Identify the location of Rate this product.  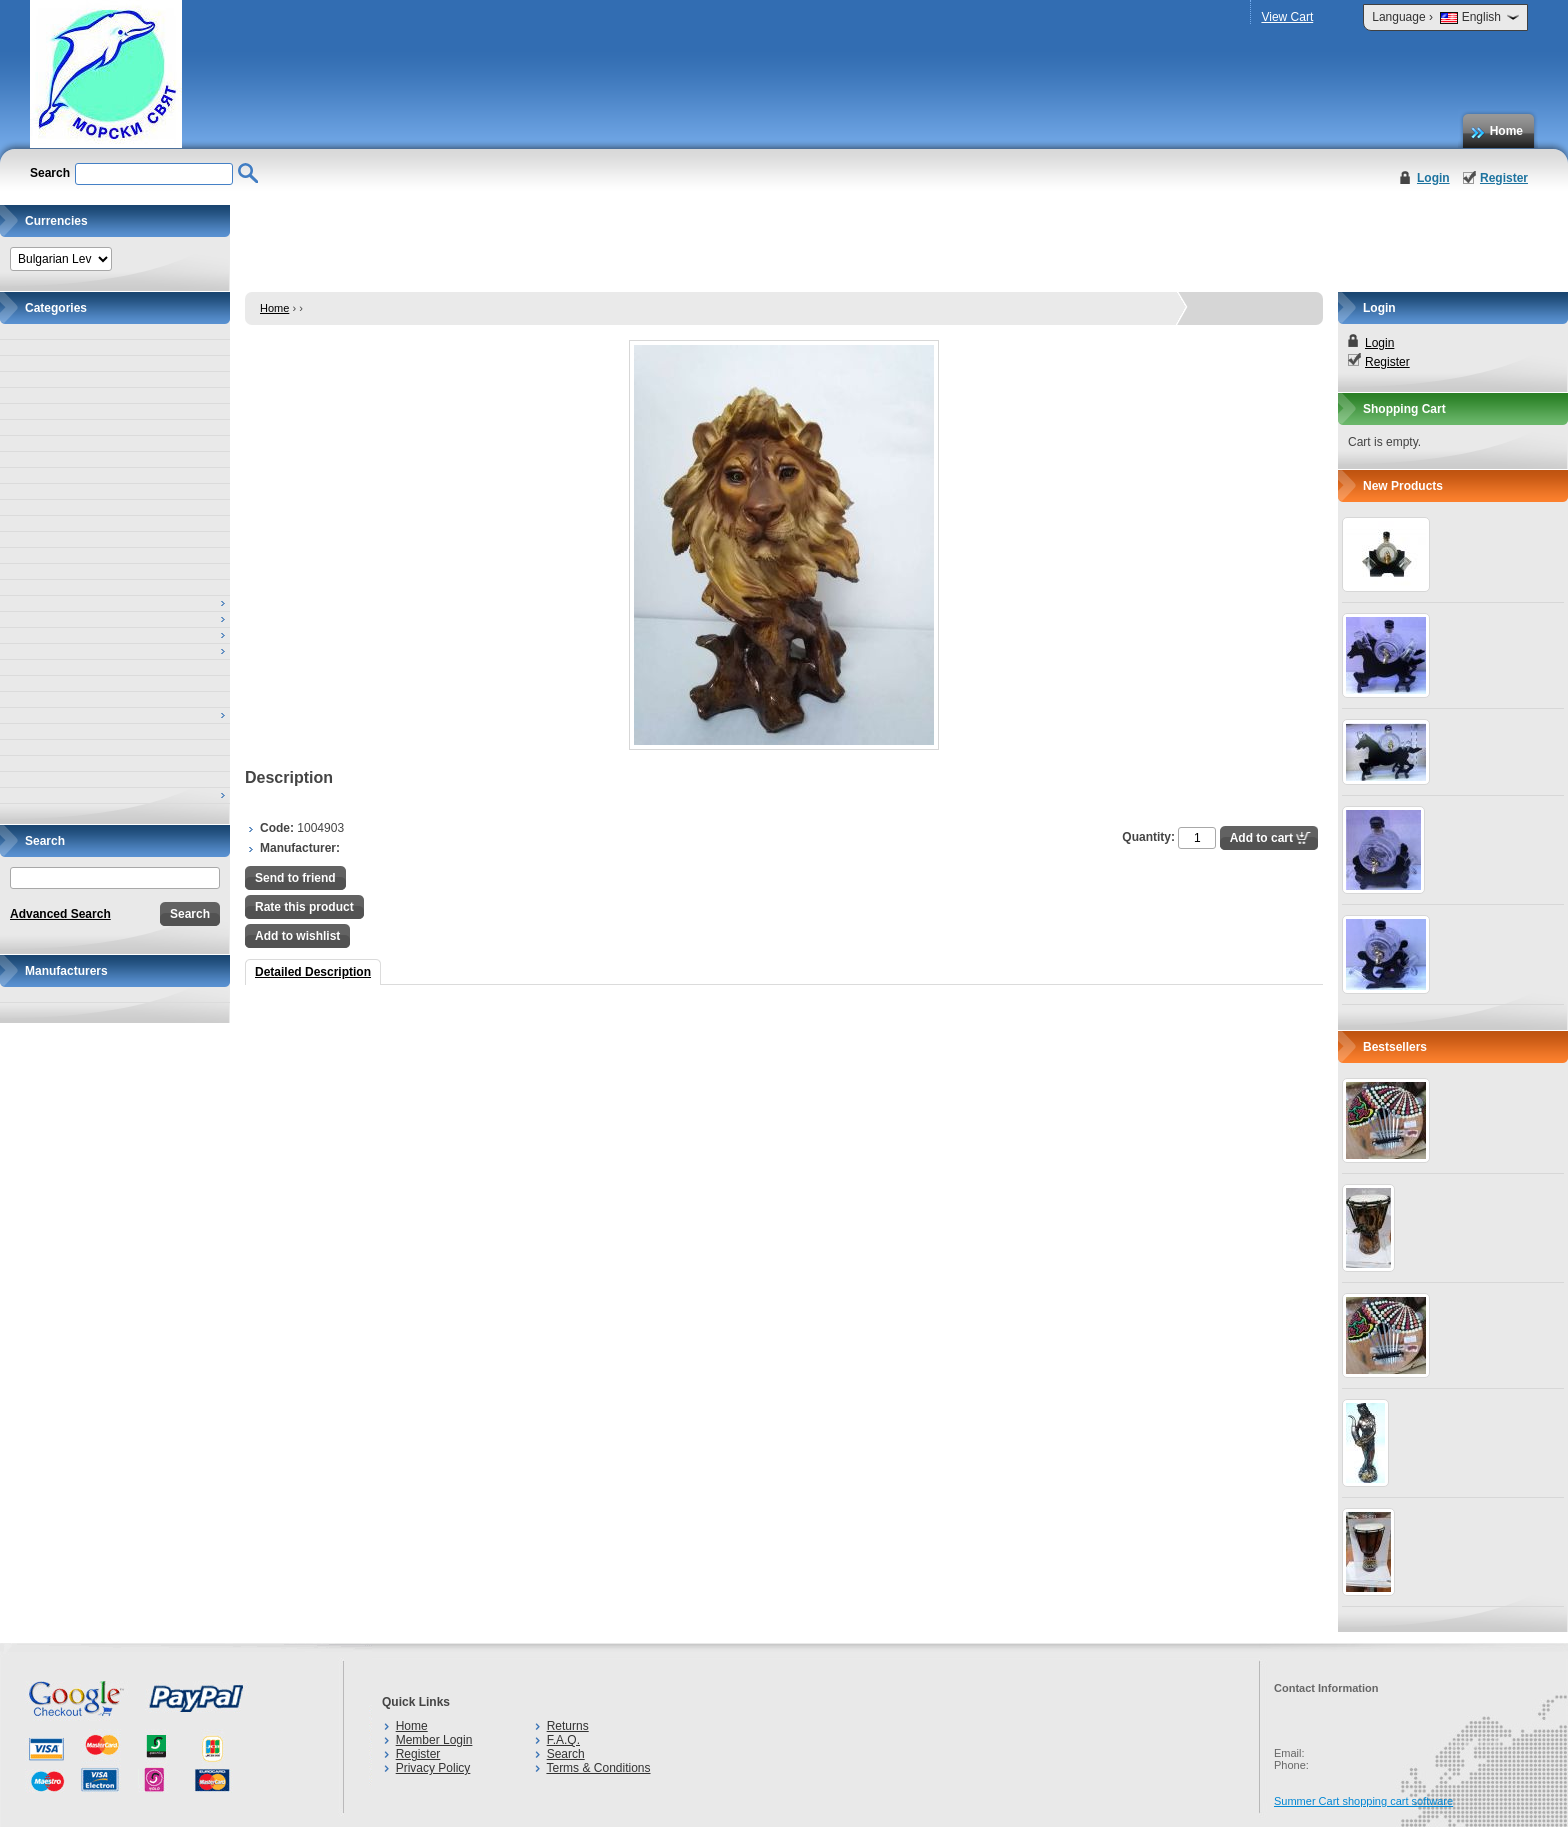
(304, 907).